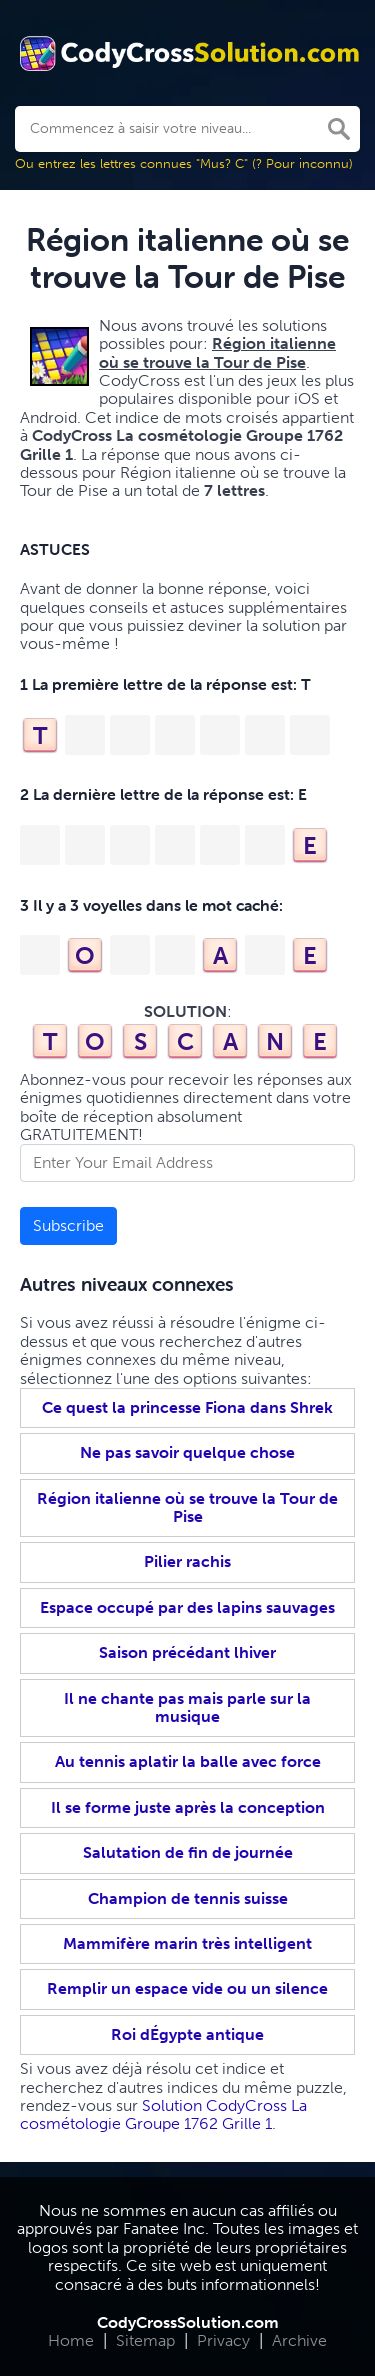 The image size is (375, 2376). What do you see at coordinates (71, 2340) in the screenshot?
I see `Home` at bounding box center [71, 2340].